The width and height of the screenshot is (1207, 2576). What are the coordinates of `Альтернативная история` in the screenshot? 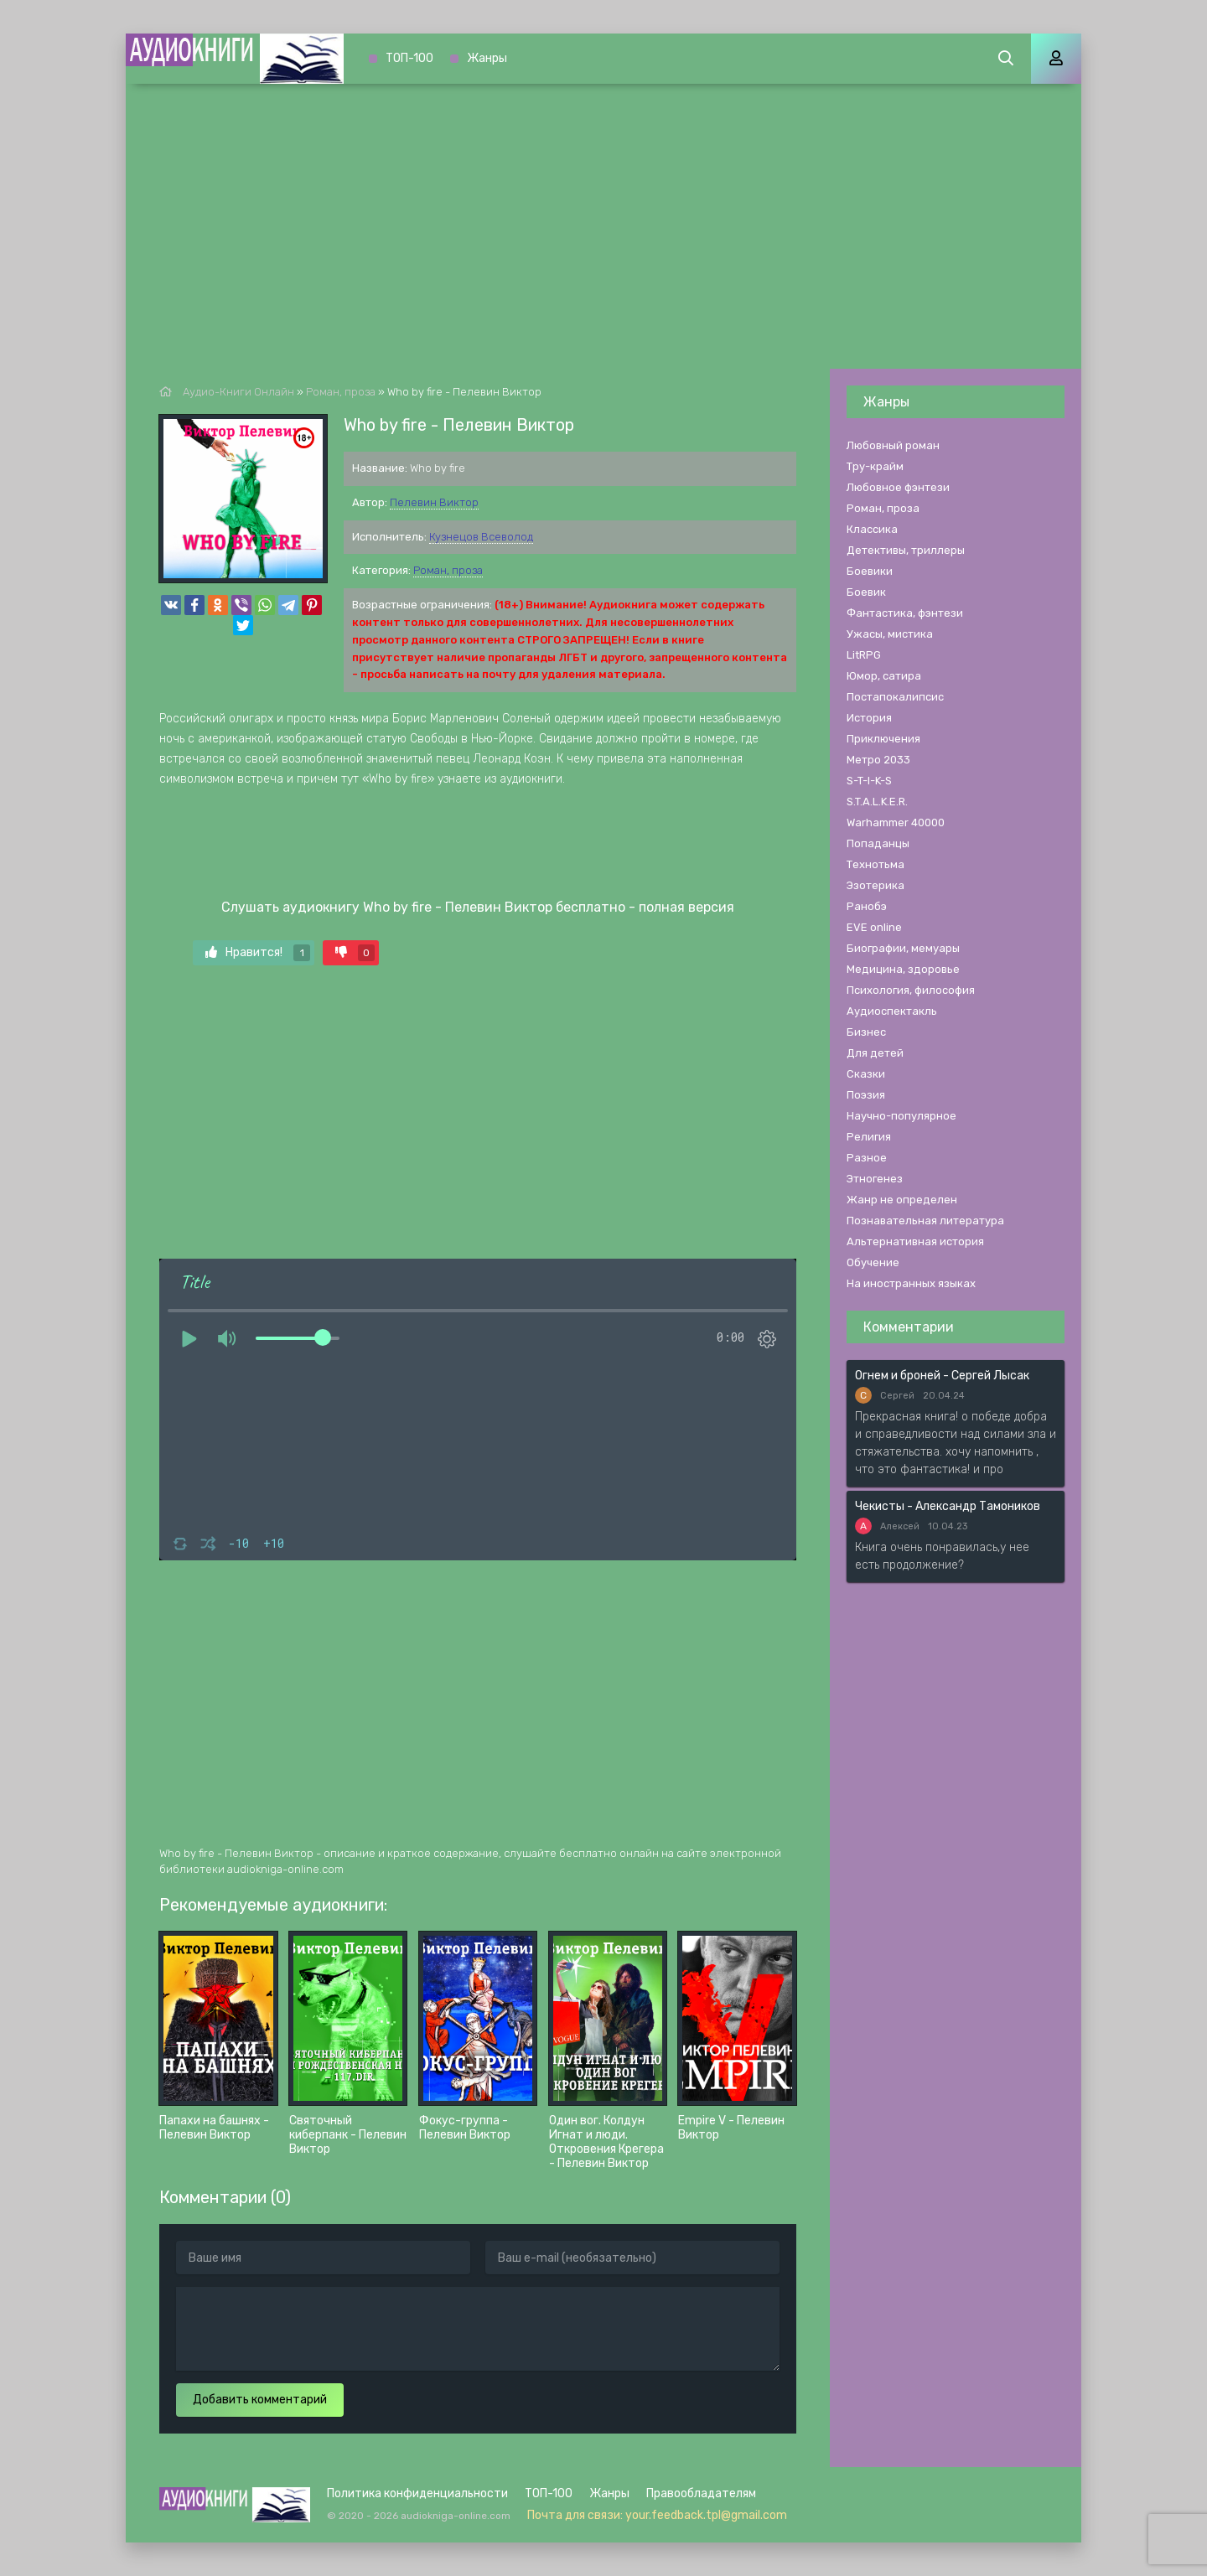 It's located at (915, 1241).